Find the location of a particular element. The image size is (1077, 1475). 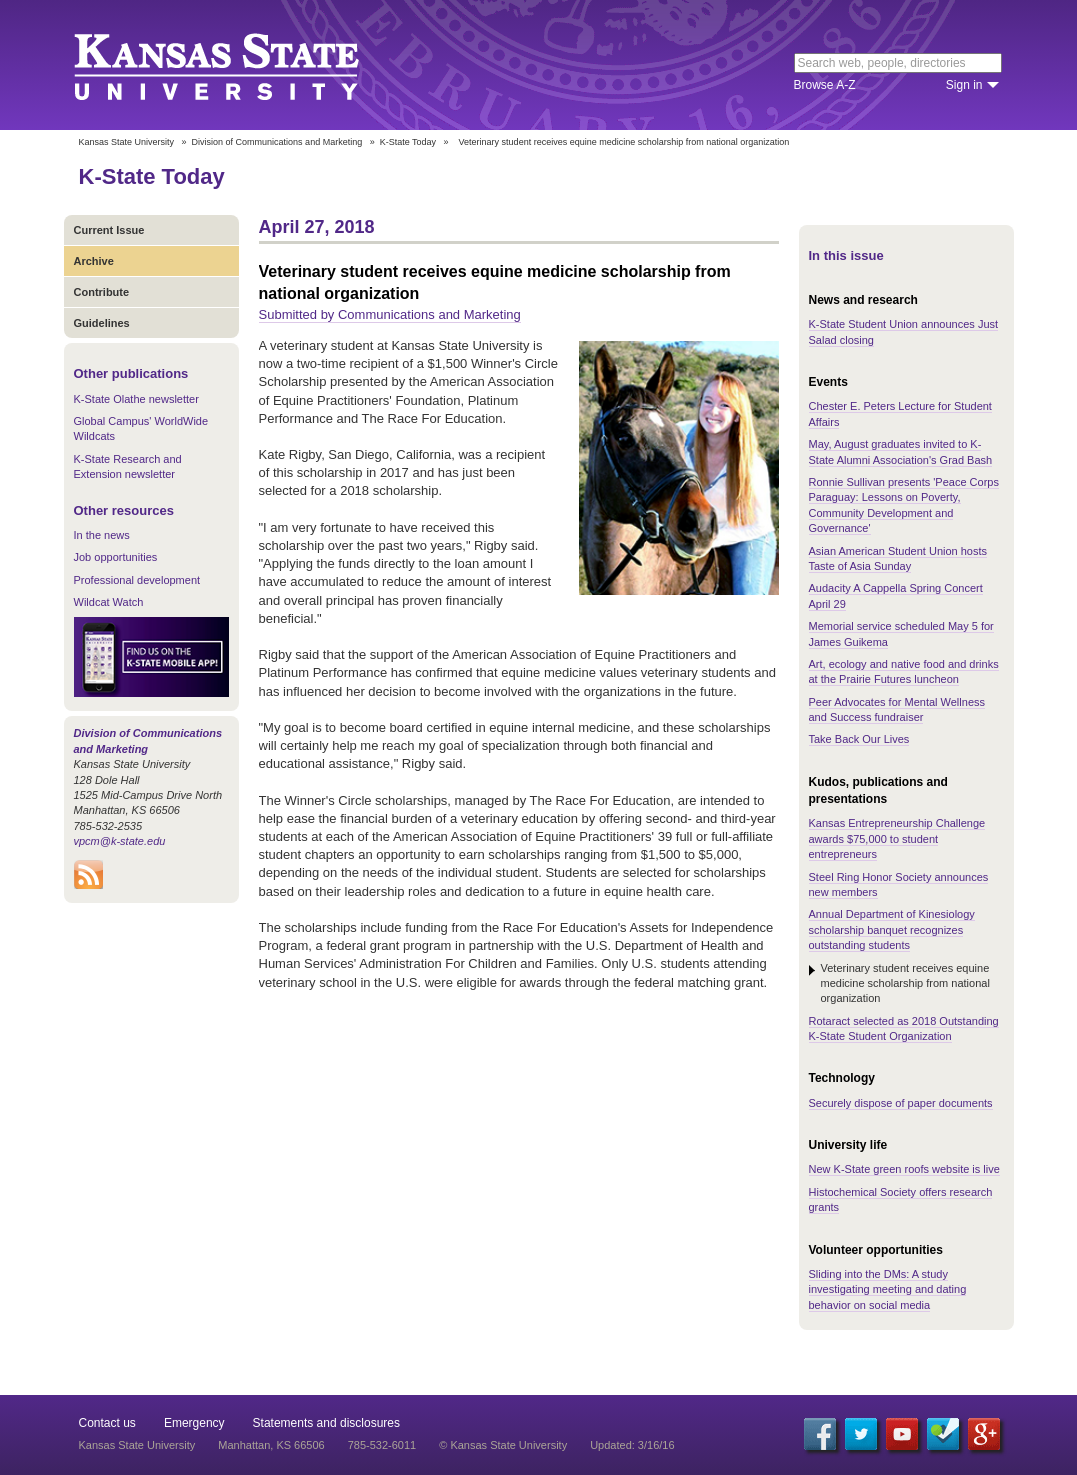

K-State Olathe newsletter is located at coordinates (136, 399).